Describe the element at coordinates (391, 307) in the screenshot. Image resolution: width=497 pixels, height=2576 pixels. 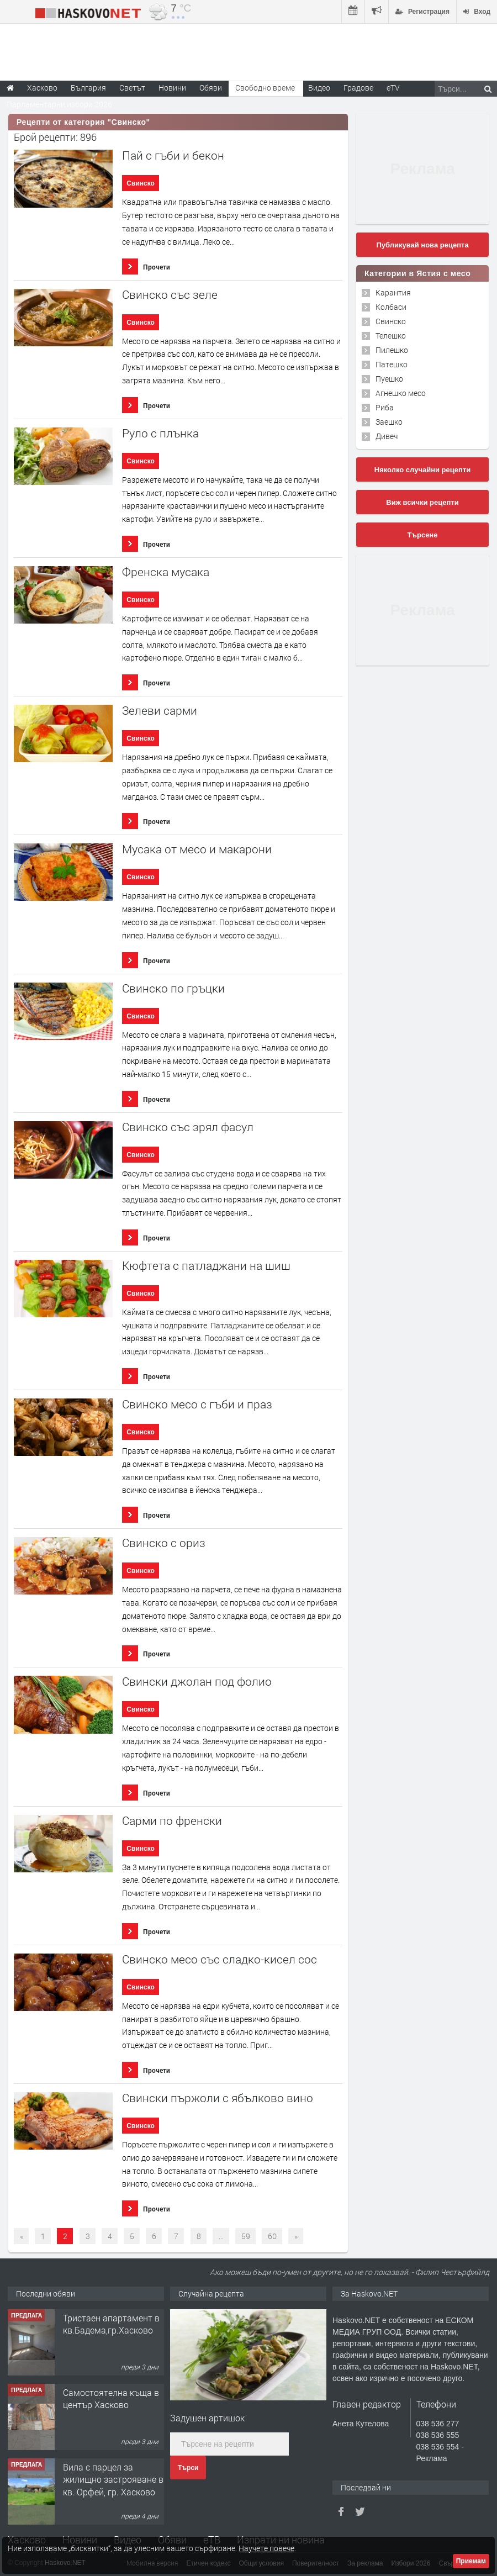
I see `Колбаси` at that location.